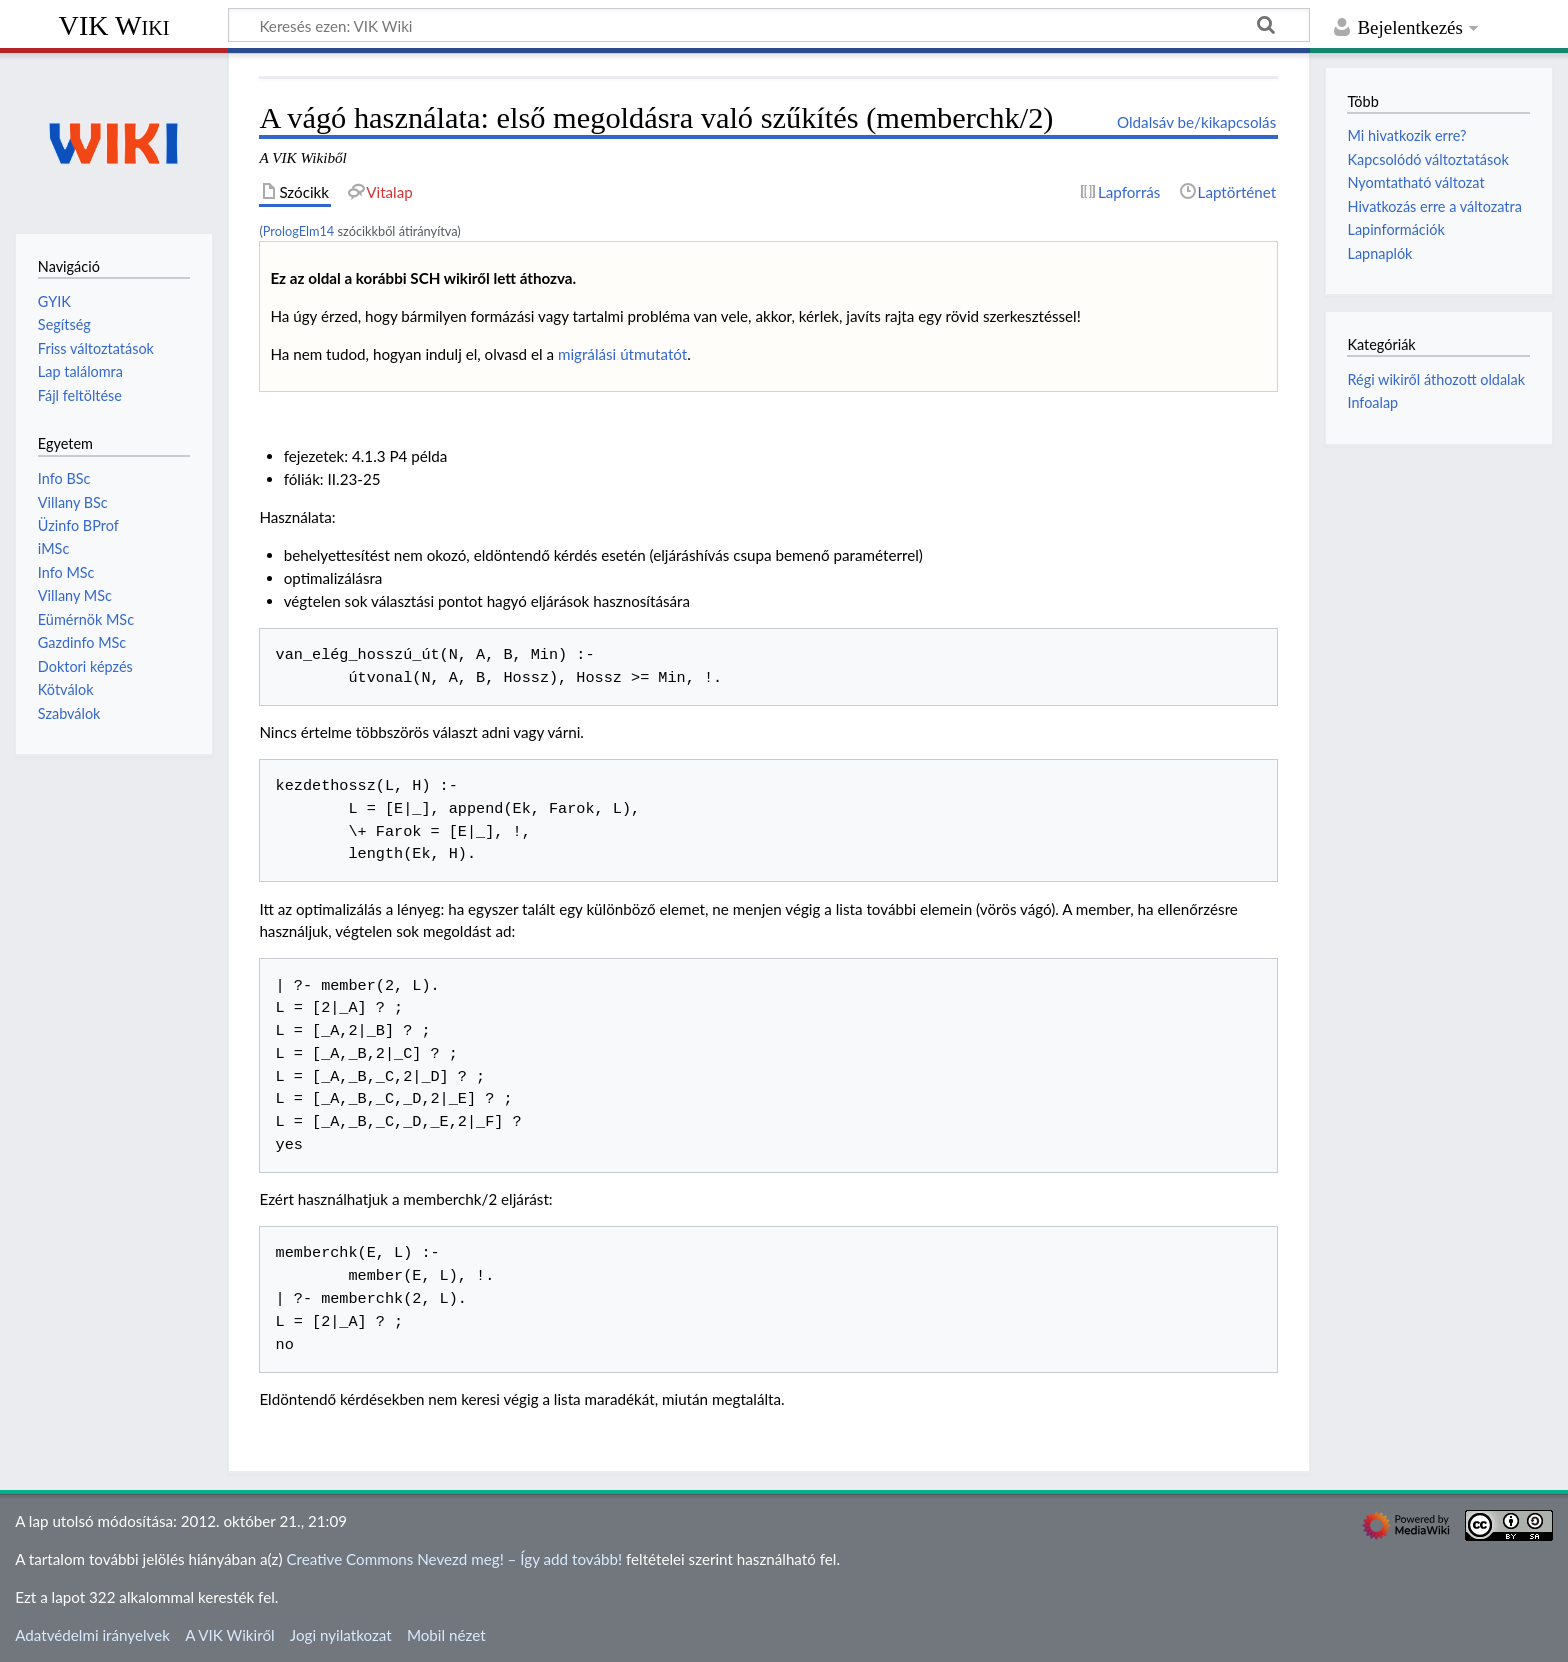 The height and width of the screenshot is (1662, 1568). What do you see at coordinates (92, 1635) in the screenshot?
I see `Adatvédelmi irányelvek` at bounding box center [92, 1635].